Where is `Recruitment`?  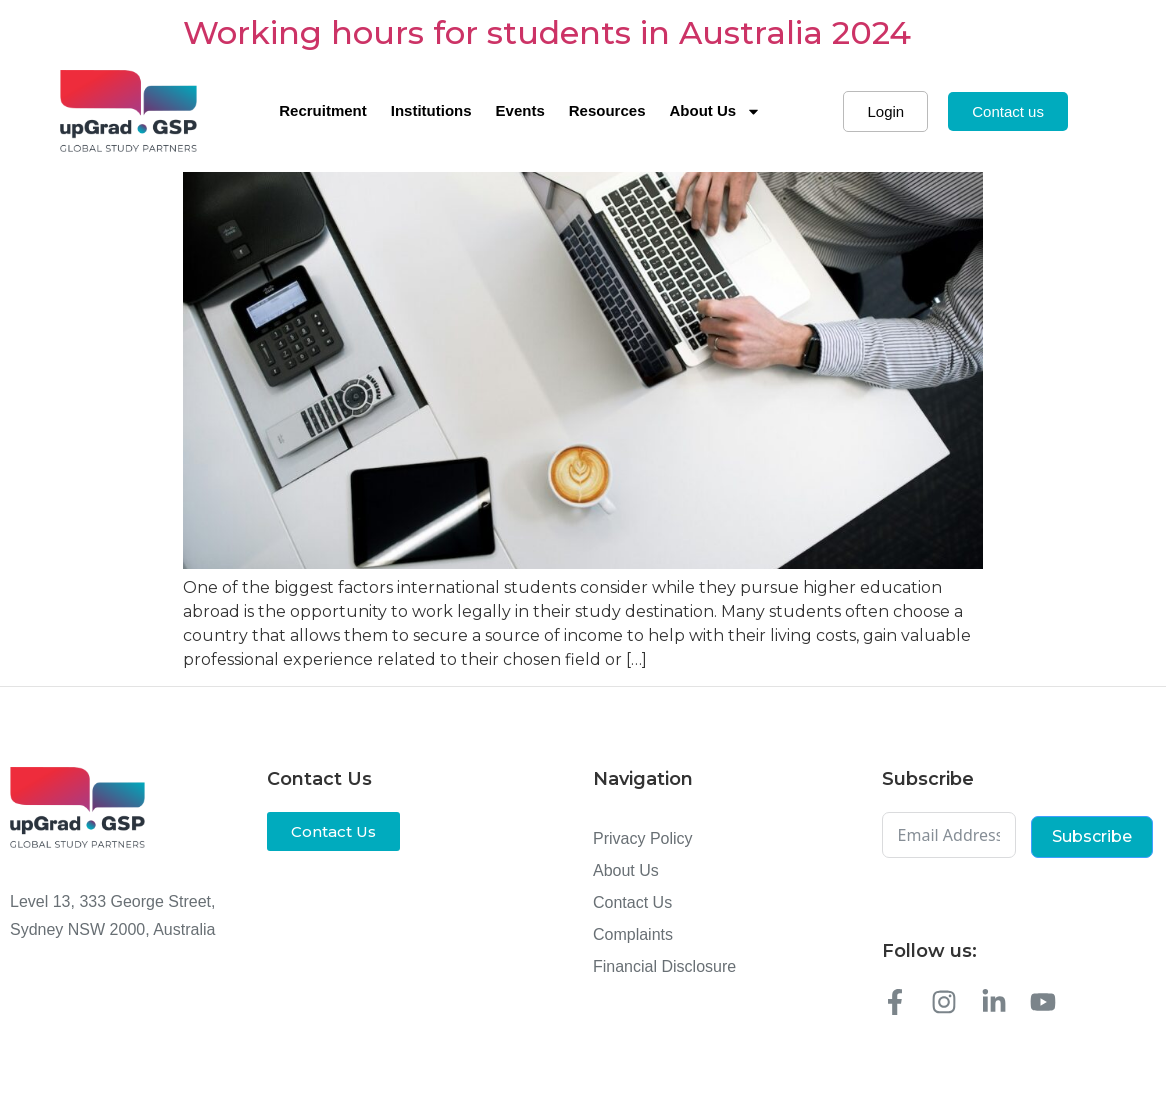
Recruitment is located at coordinates (323, 110).